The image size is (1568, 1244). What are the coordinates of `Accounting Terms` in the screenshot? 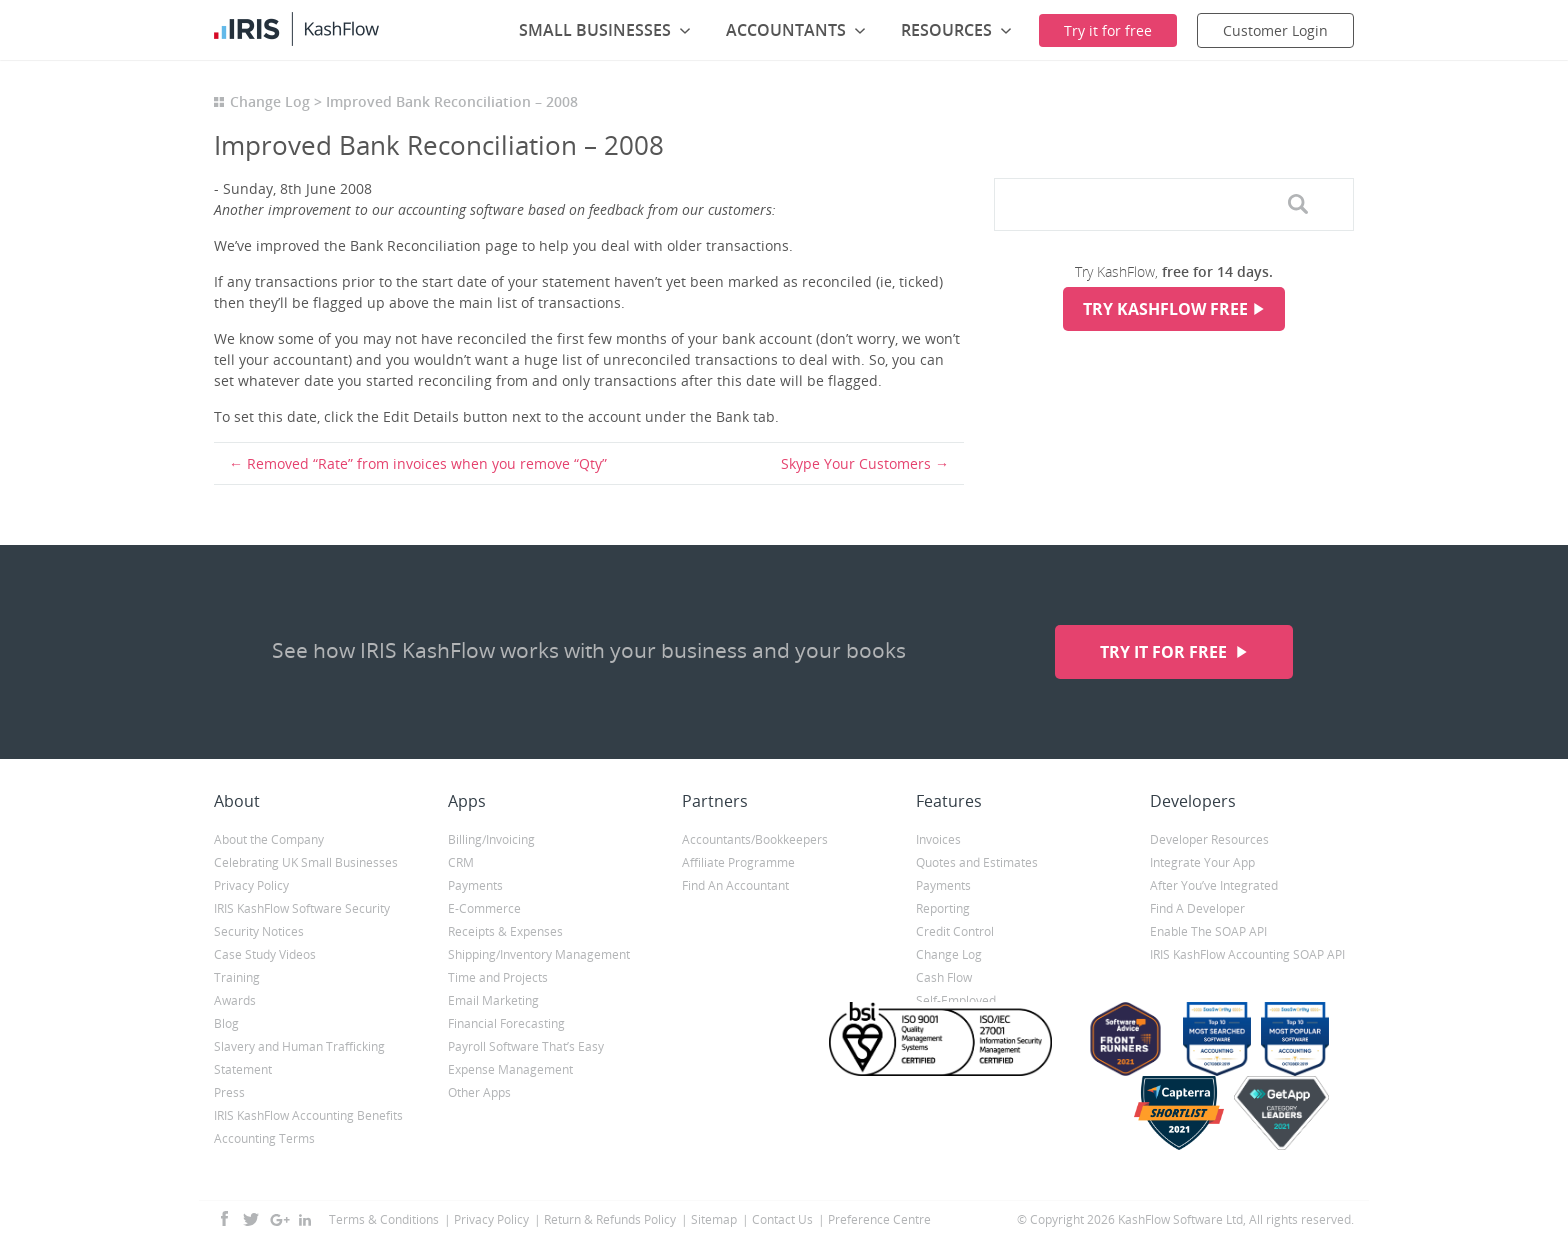 It's located at (264, 1138).